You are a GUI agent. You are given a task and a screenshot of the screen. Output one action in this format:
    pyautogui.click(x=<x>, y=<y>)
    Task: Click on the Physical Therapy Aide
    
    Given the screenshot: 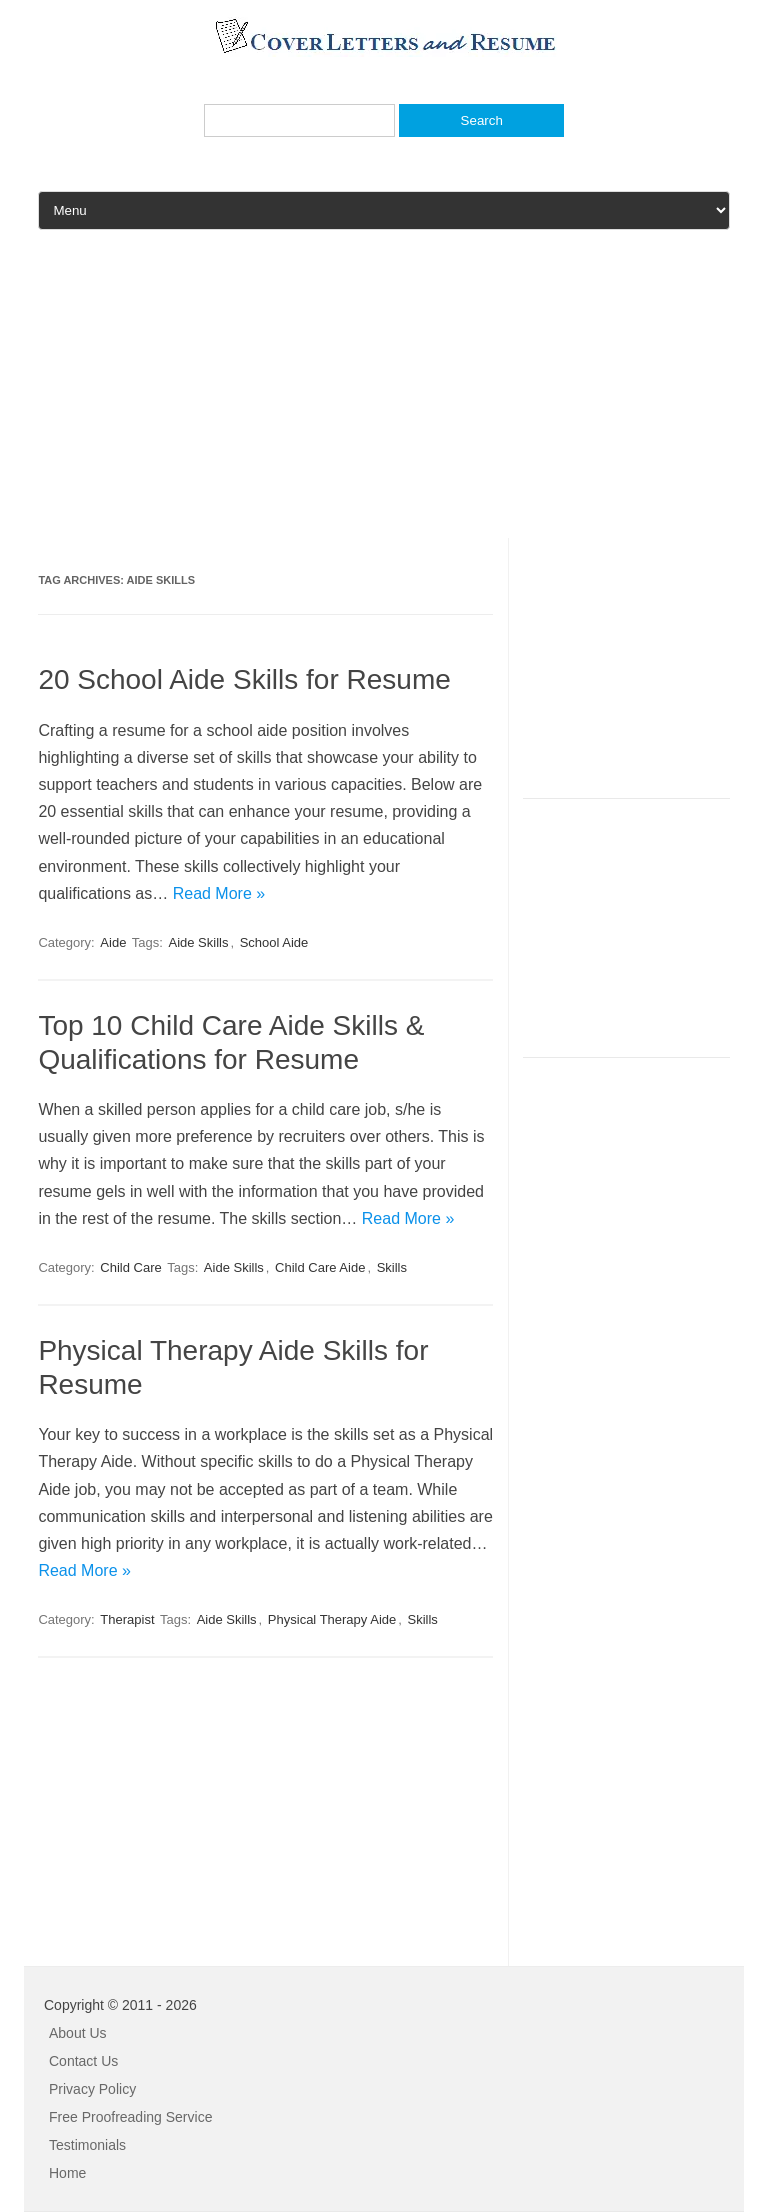 What is the action you would take?
    pyautogui.click(x=332, y=1619)
    